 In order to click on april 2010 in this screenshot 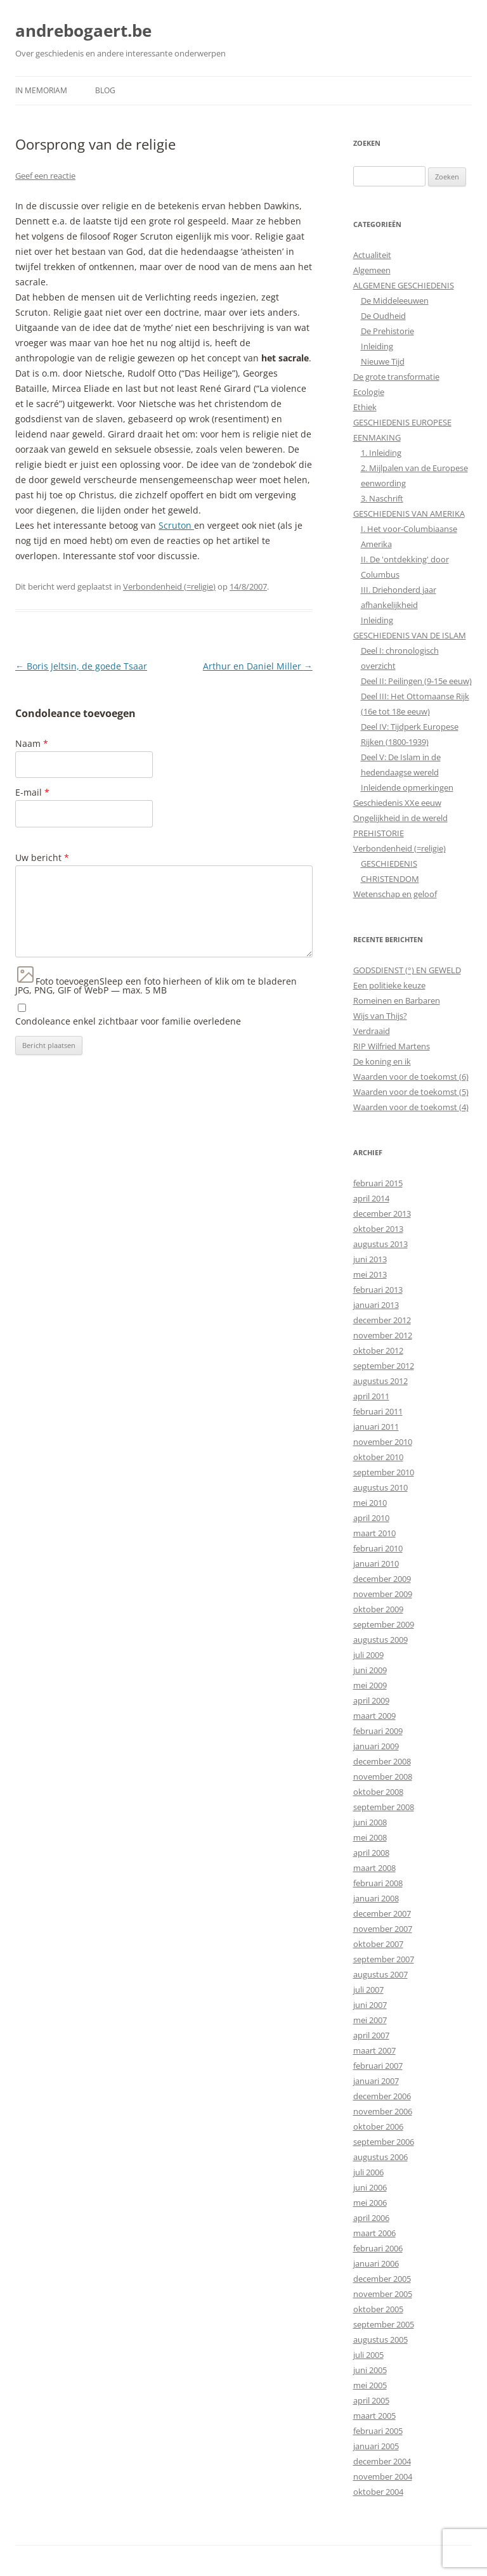, I will do `click(371, 1518)`.